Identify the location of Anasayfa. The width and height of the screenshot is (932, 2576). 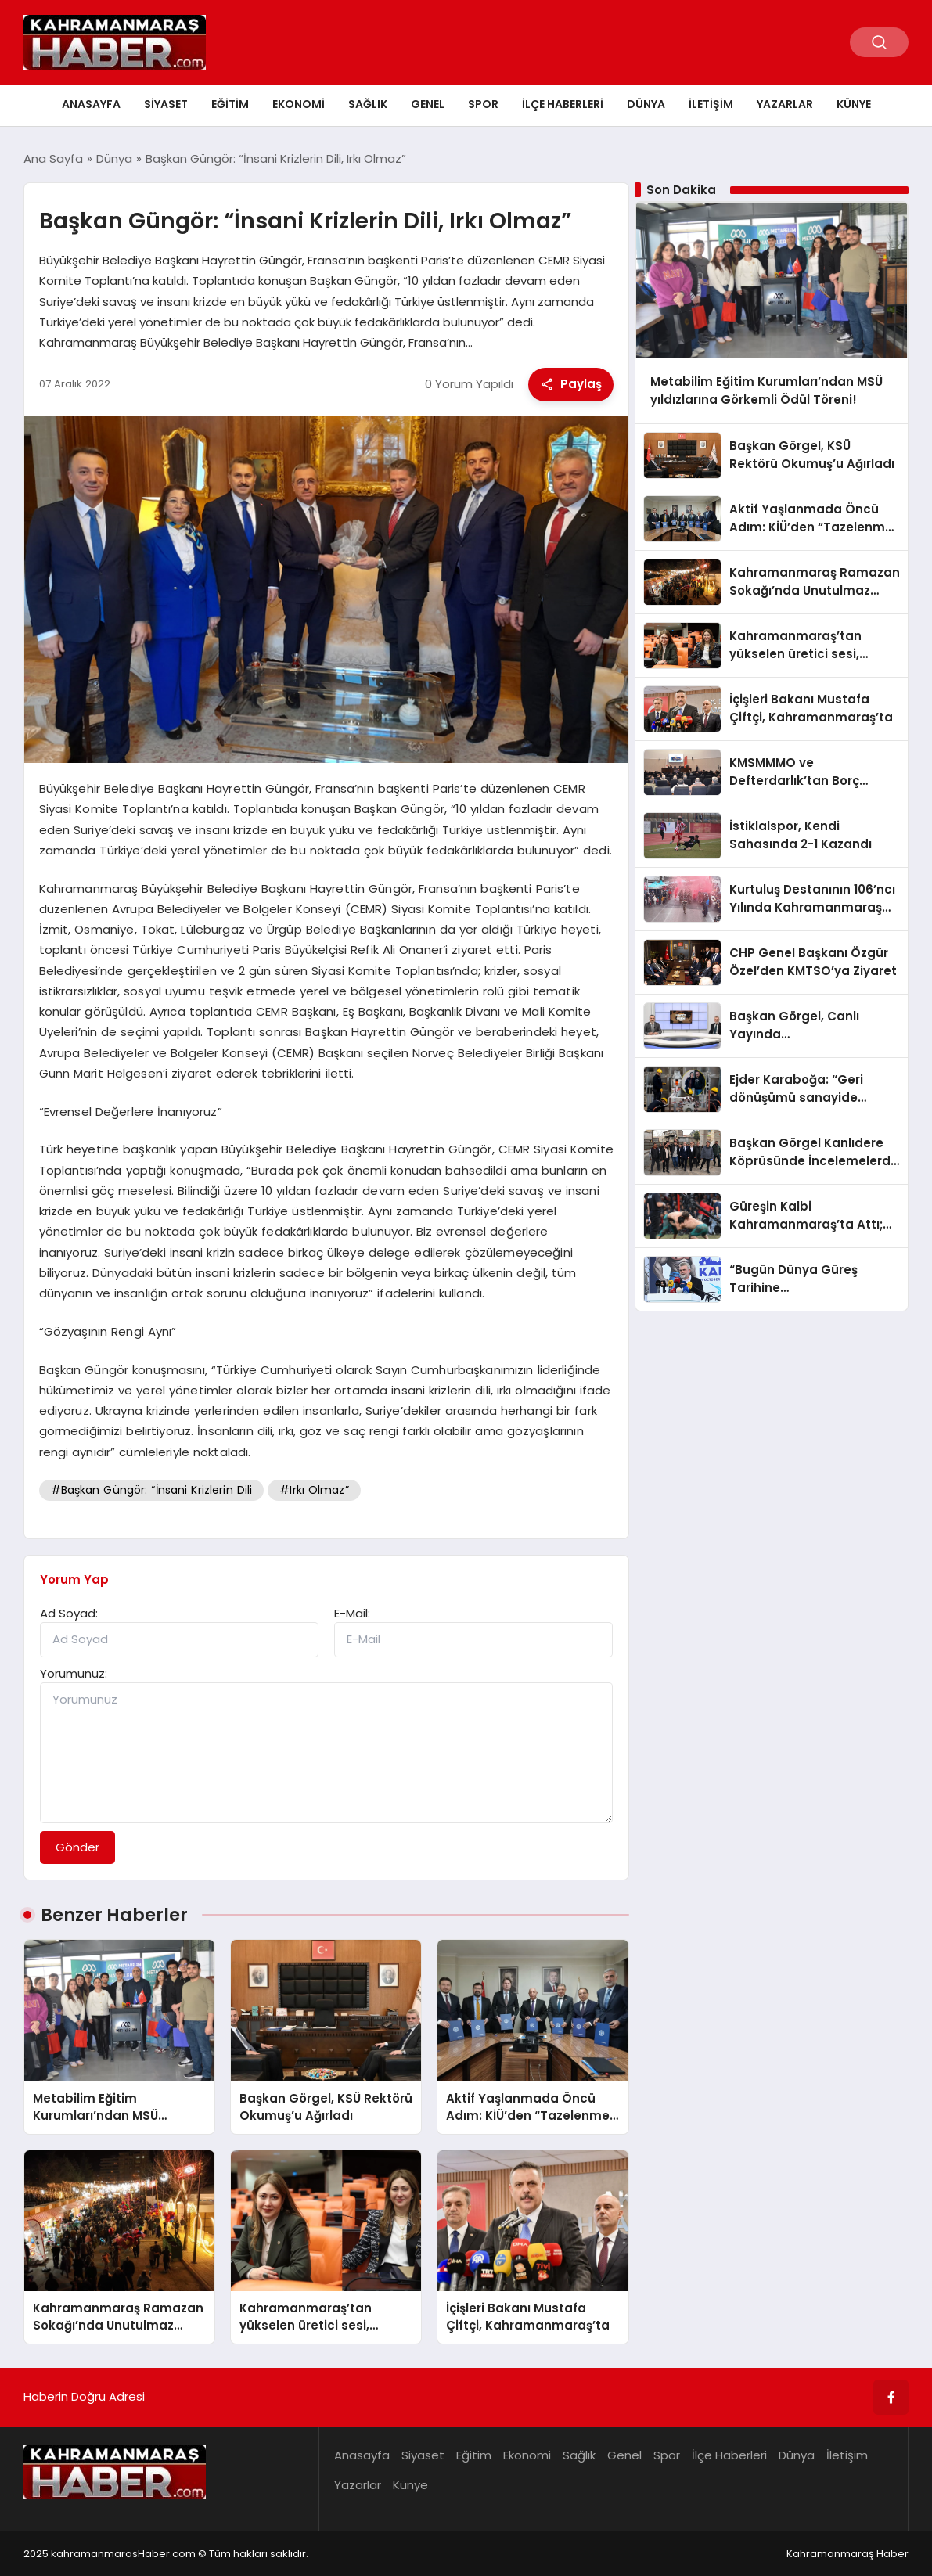
(91, 104).